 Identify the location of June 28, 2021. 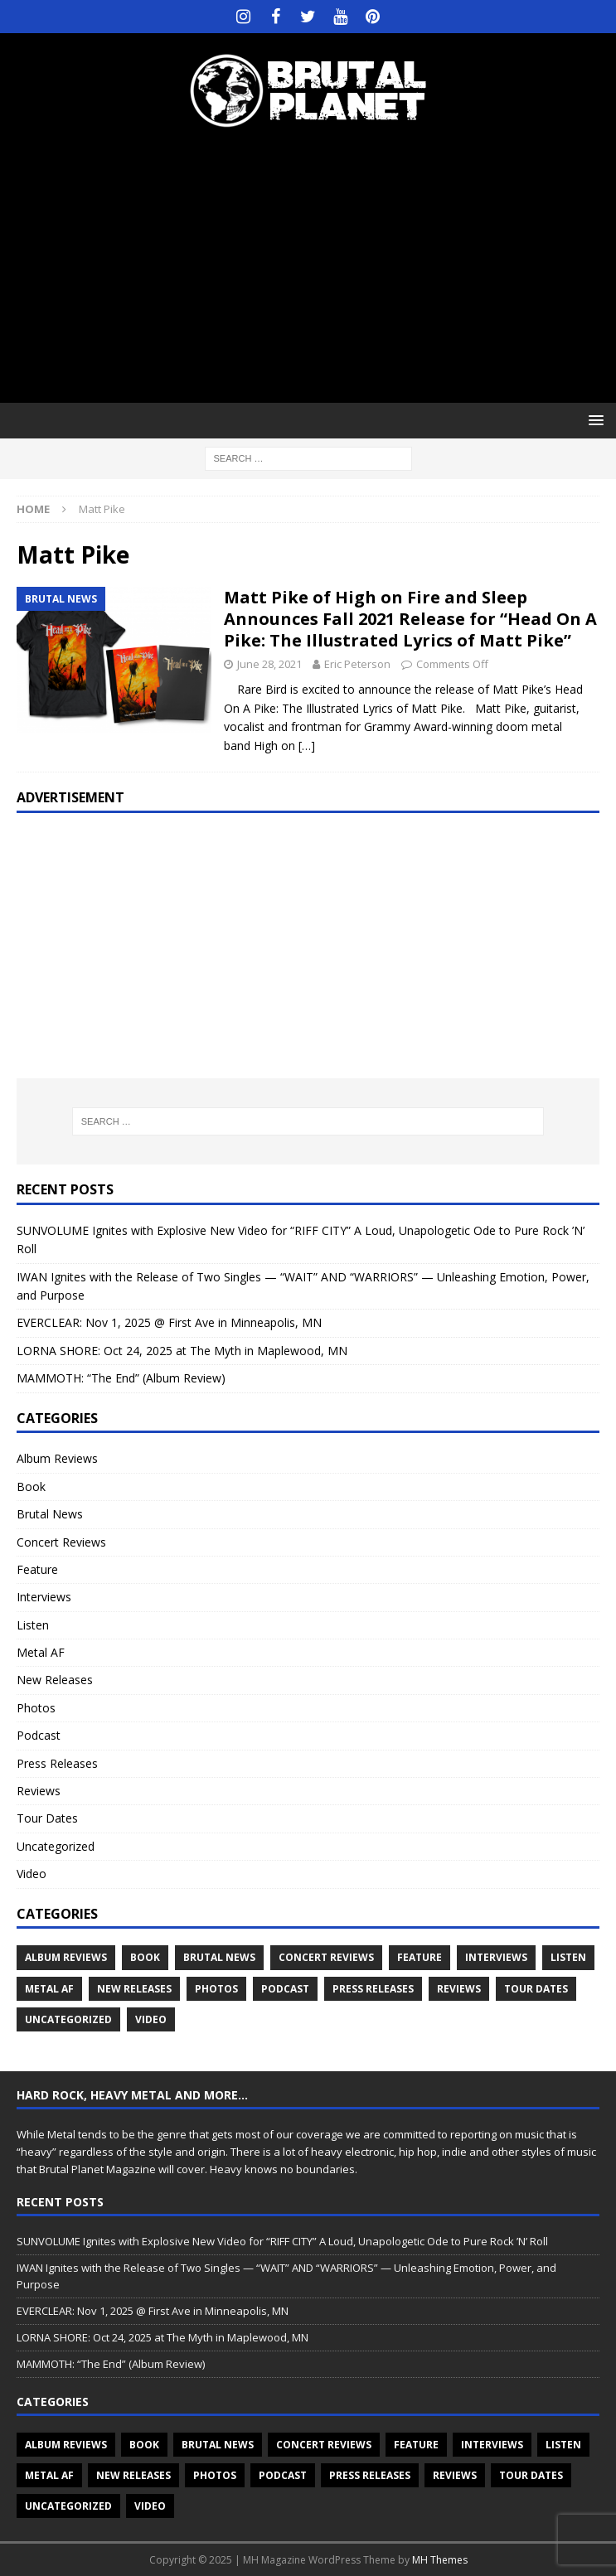
(269, 663).